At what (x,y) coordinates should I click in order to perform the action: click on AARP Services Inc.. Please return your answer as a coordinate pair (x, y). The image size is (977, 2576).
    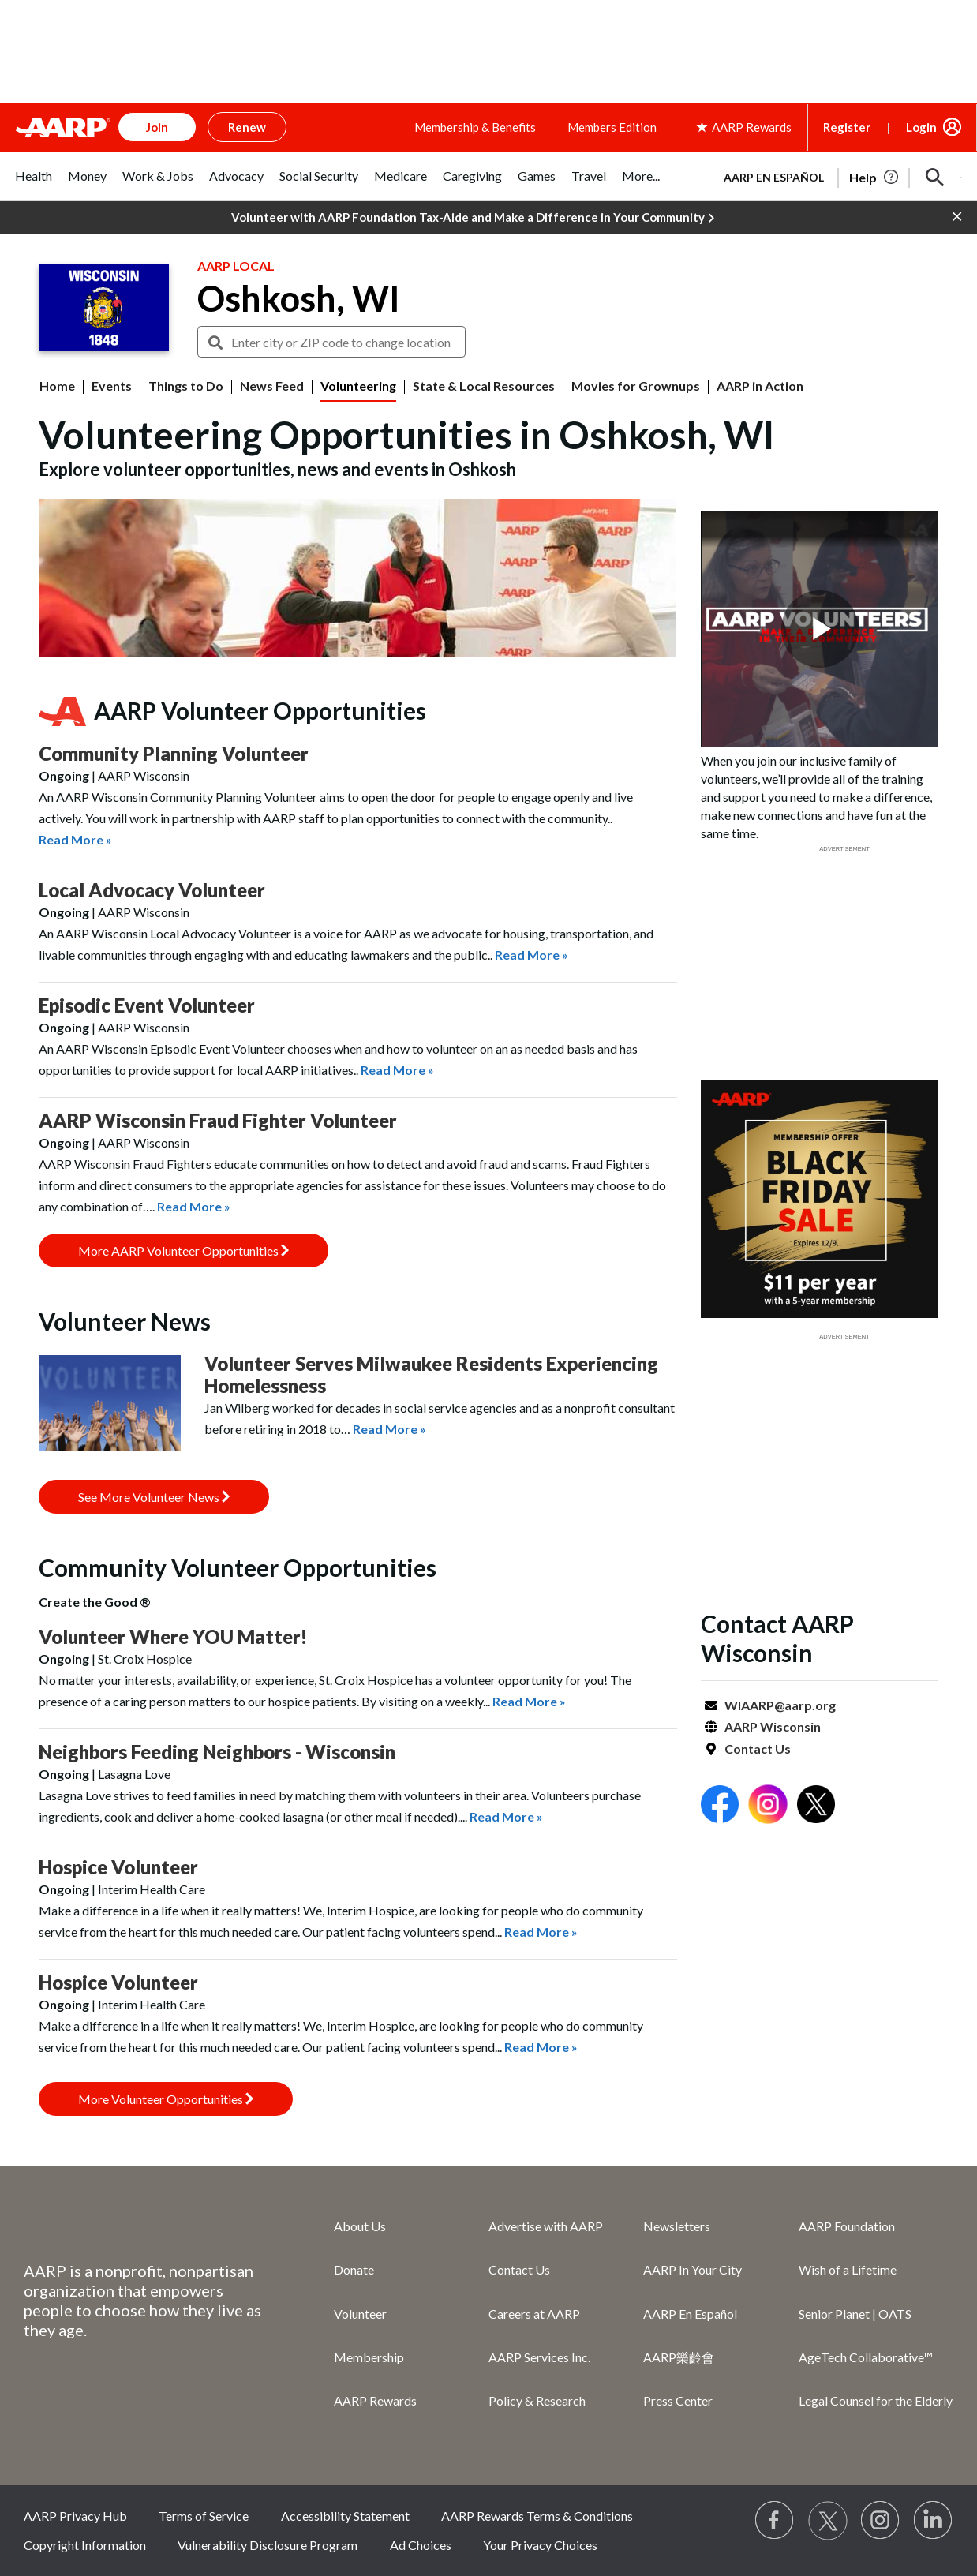
    Looking at the image, I should click on (539, 2356).